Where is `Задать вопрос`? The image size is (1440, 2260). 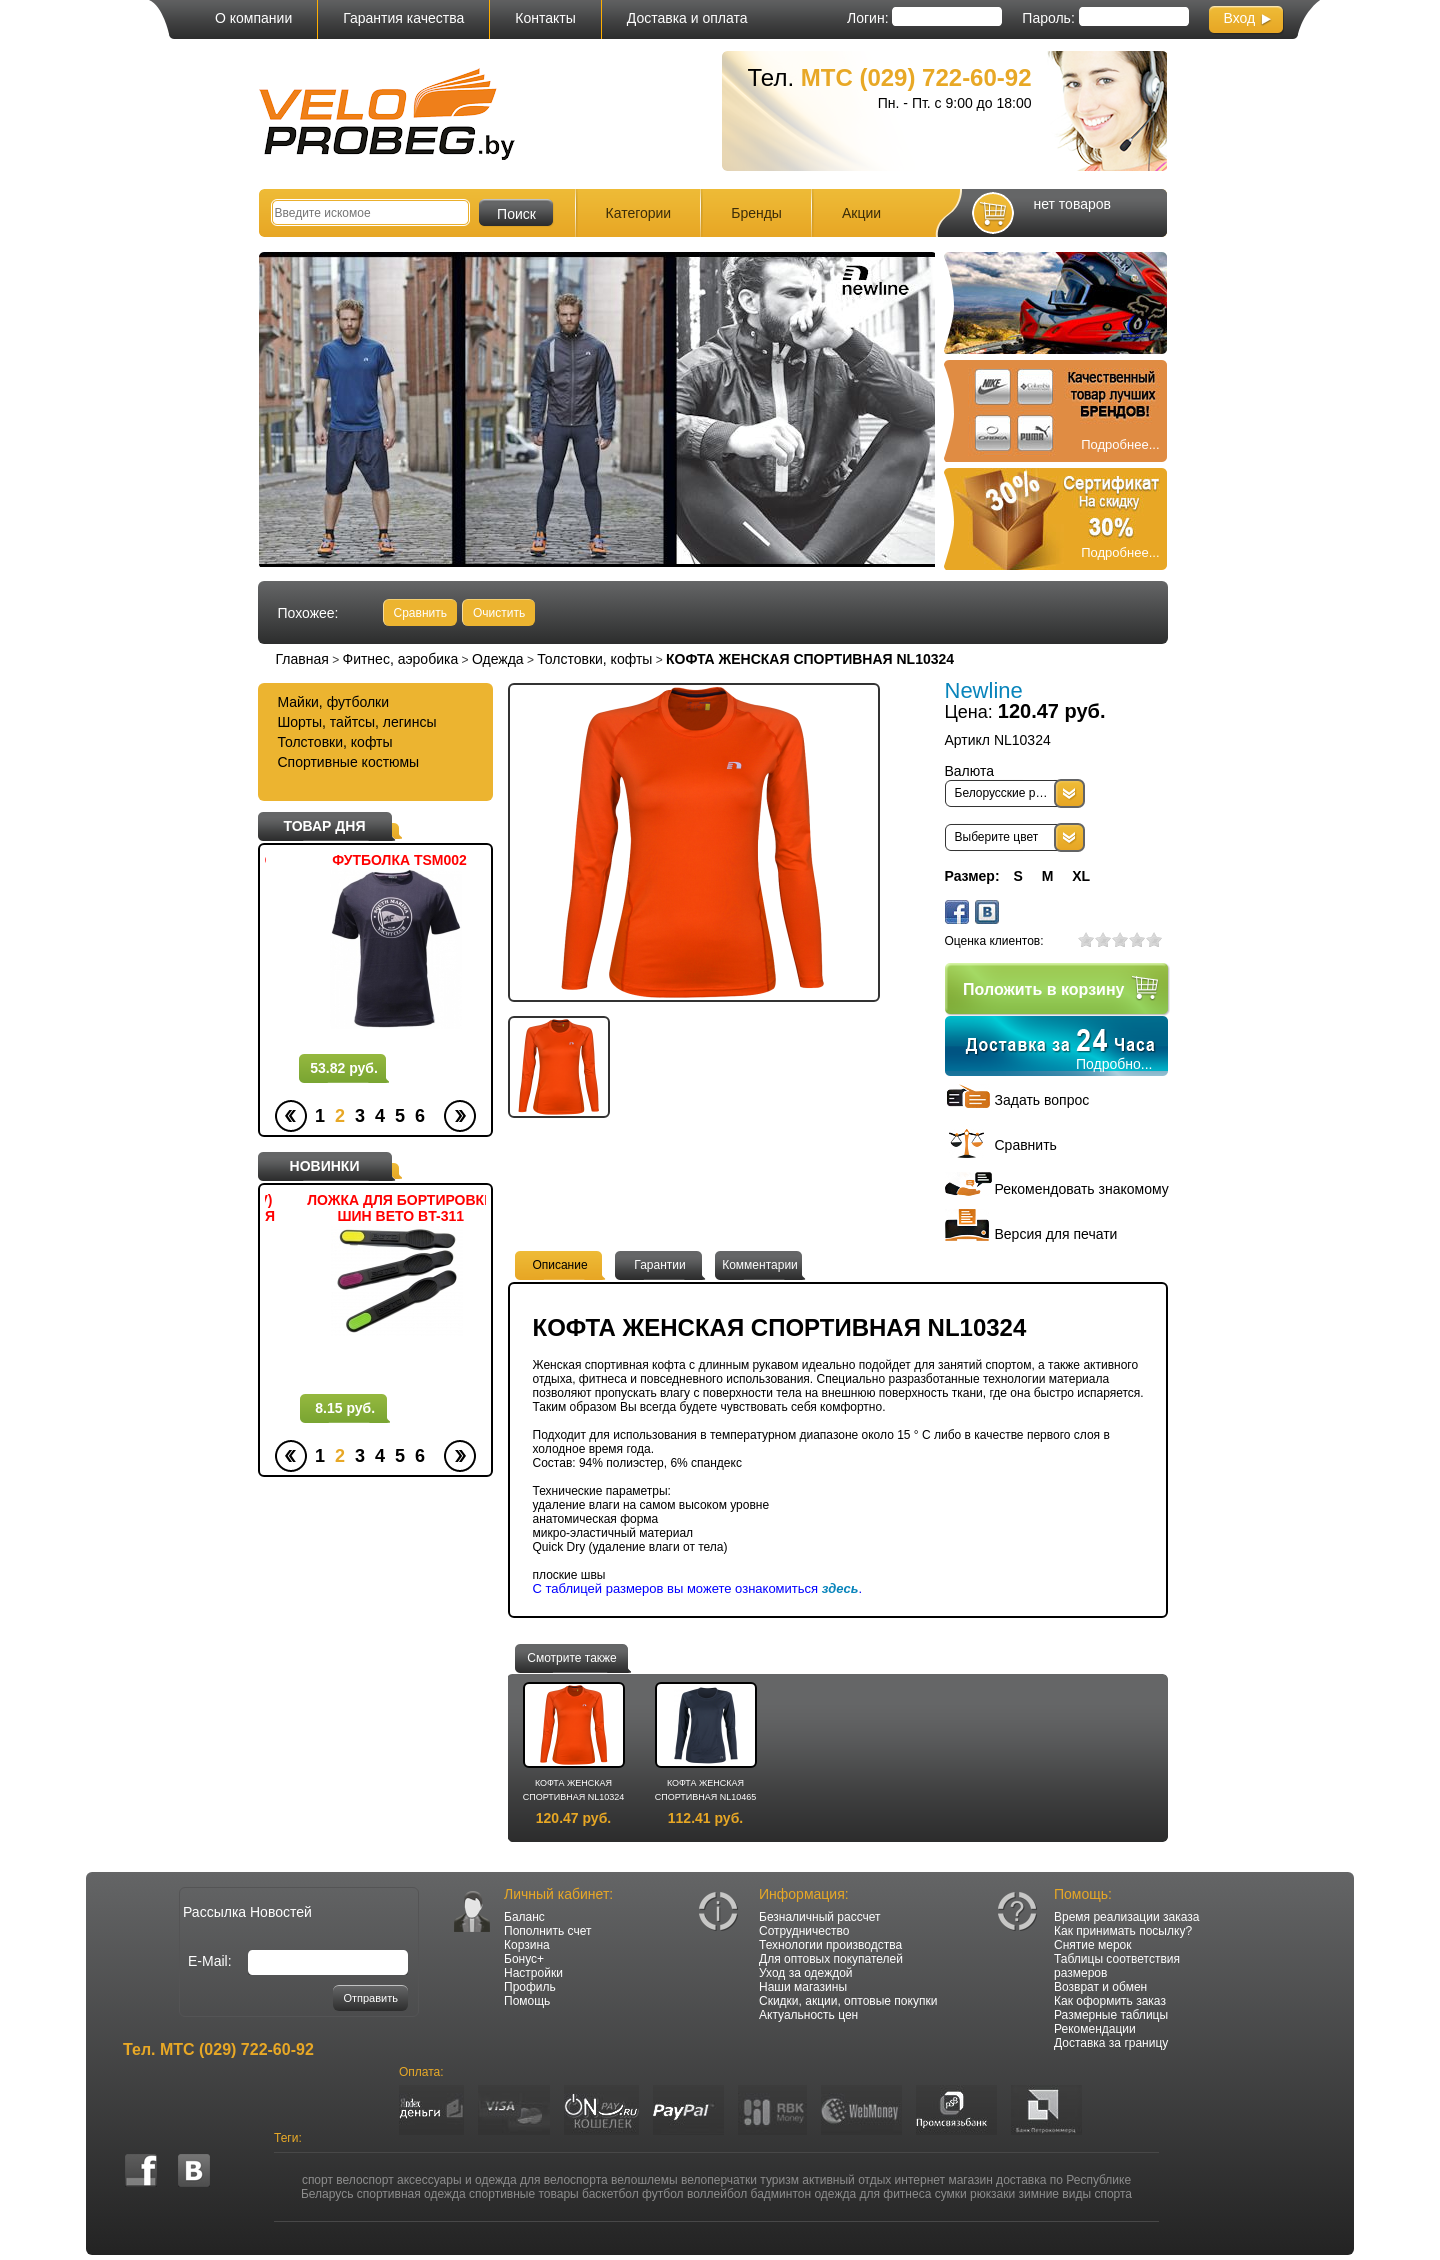
Задать вопрос is located at coordinates (1042, 1100).